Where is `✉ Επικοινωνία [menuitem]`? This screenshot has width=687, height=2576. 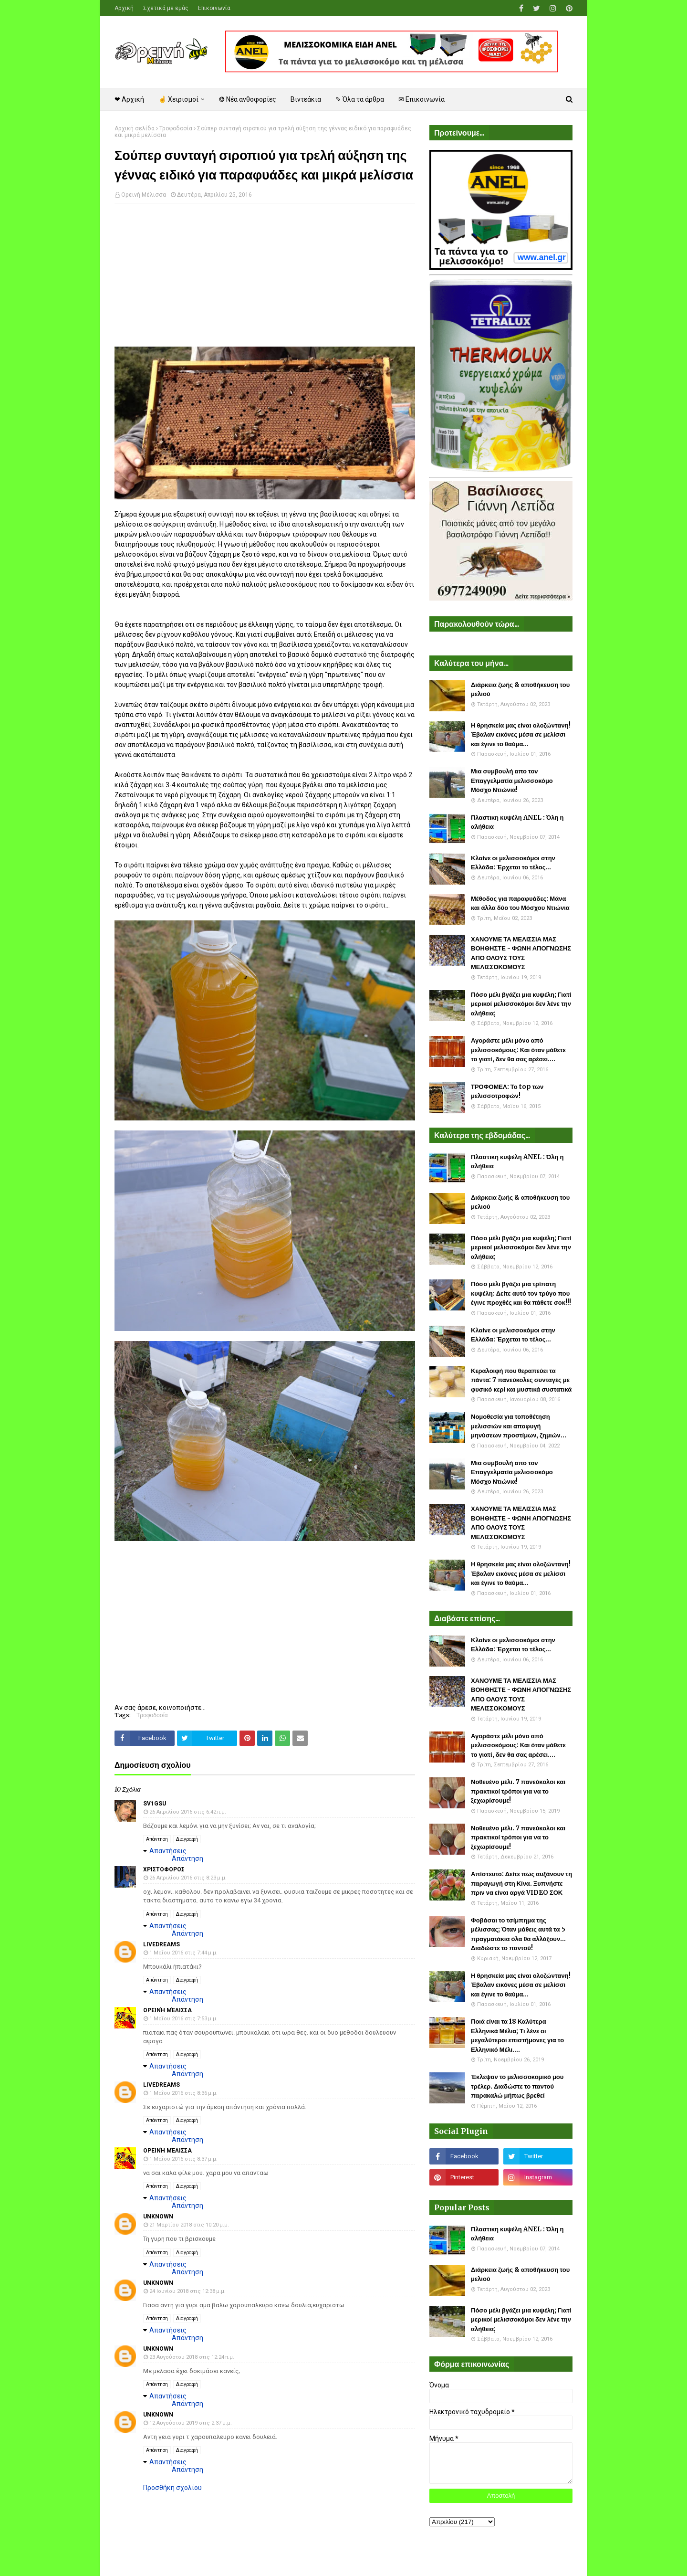 ✉ Επικοινωνία [menuitem] is located at coordinates (421, 99).